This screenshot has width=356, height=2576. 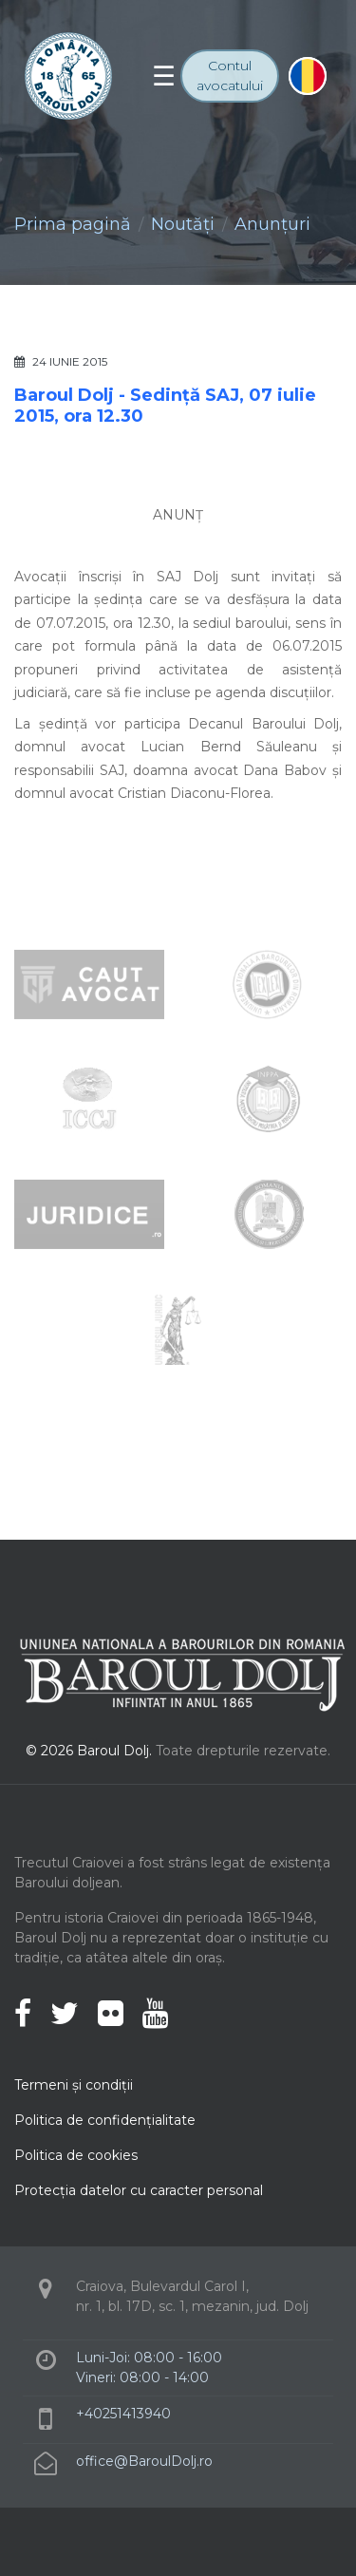 What do you see at coordinates (144, 2461) in the screenshot?
I see `office@BaroulDolj.ro` at bounding box center [144, 2461].